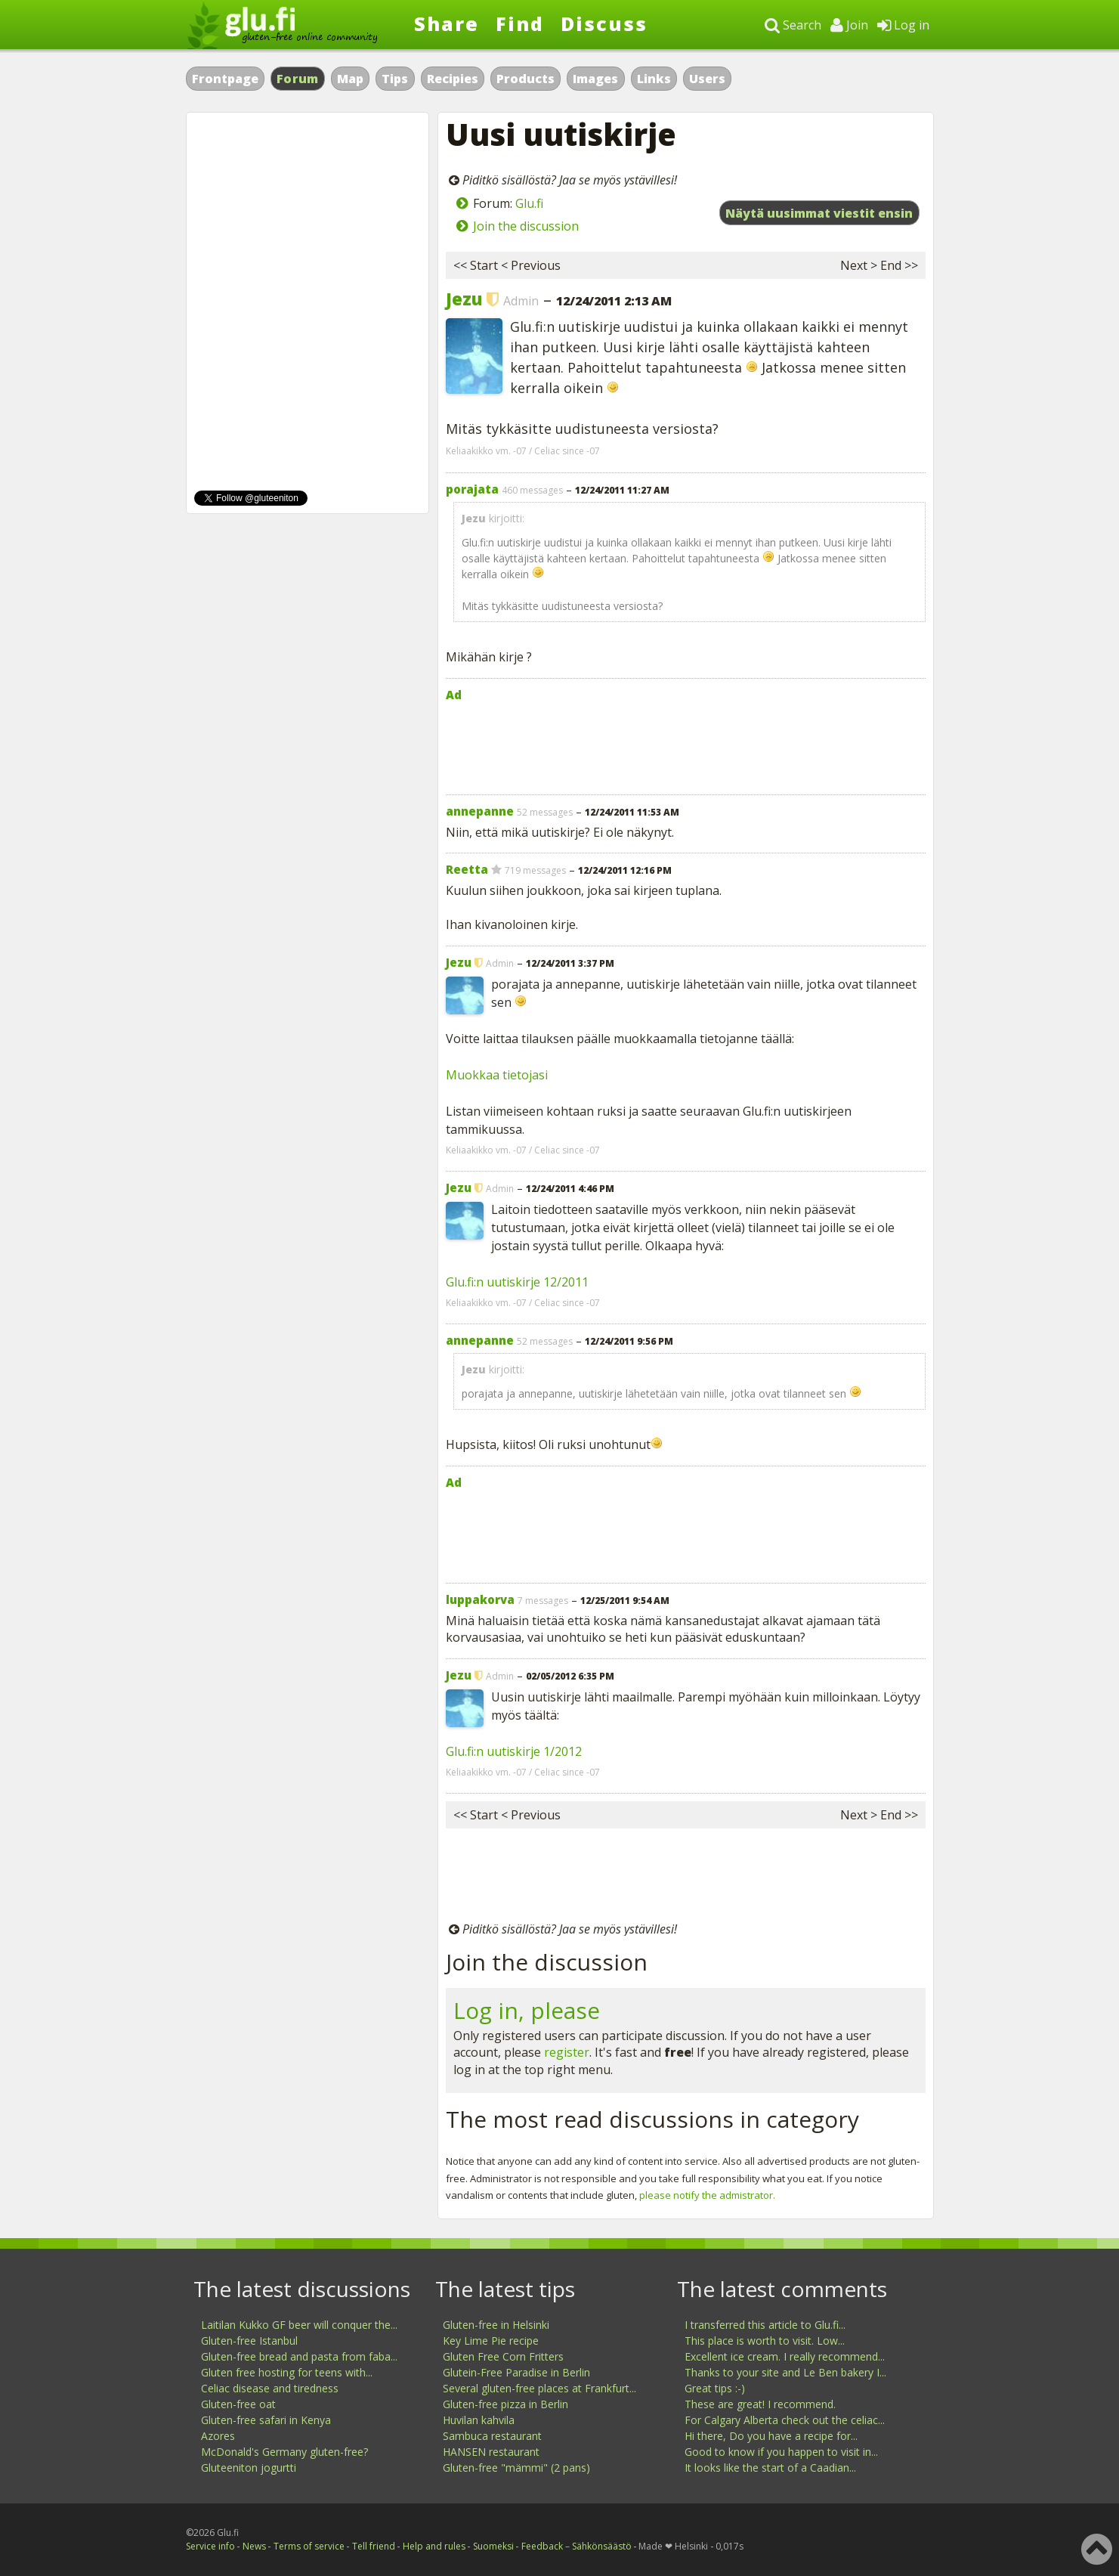  I want to click on Glu.fi:n uutiskirje 1/2012, so click(514, 1751).